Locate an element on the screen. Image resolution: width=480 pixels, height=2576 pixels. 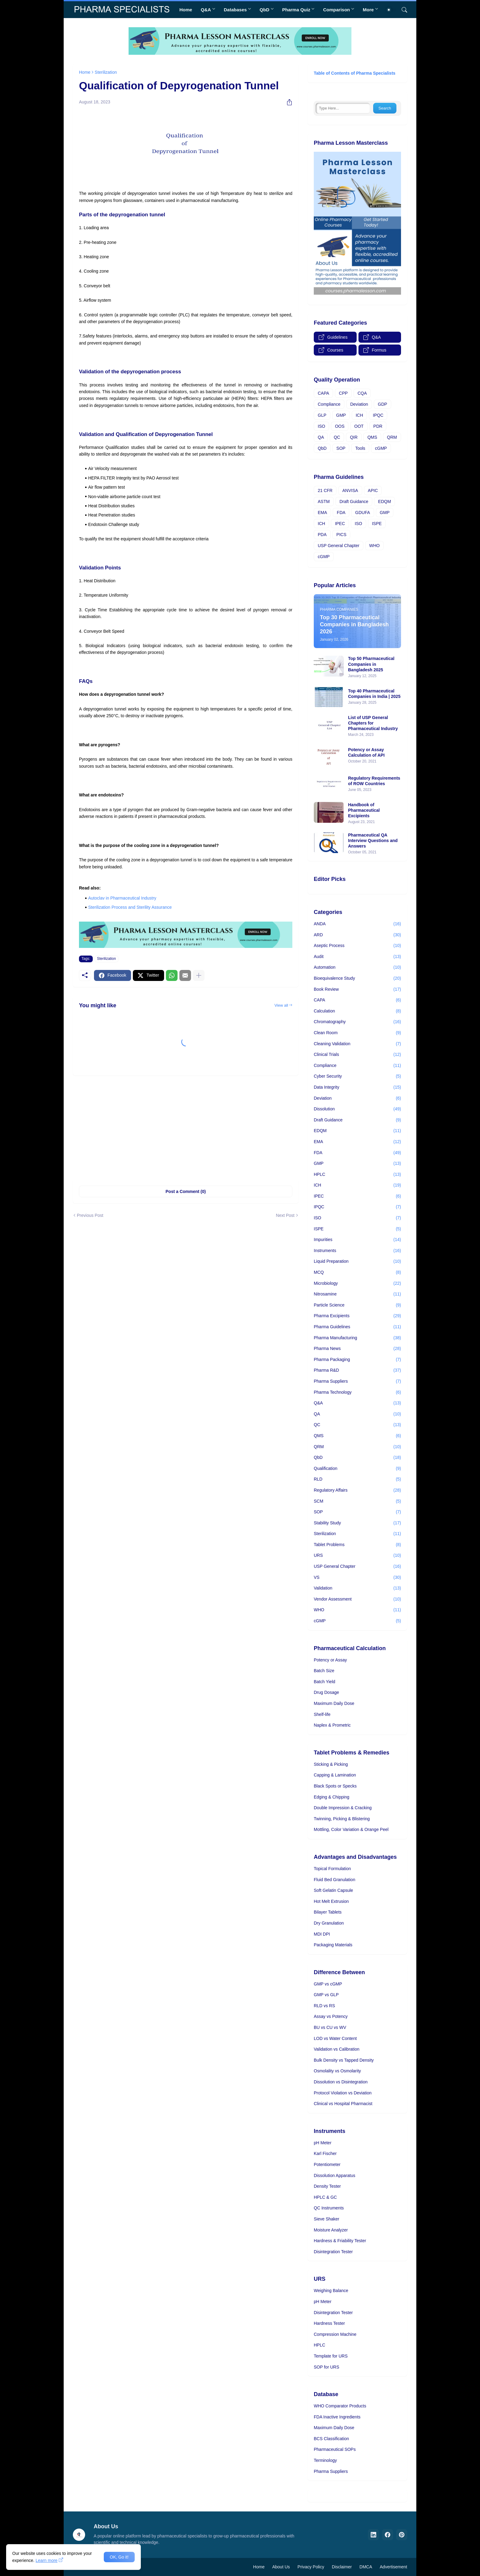
QC is located at coordinates (337, 437).